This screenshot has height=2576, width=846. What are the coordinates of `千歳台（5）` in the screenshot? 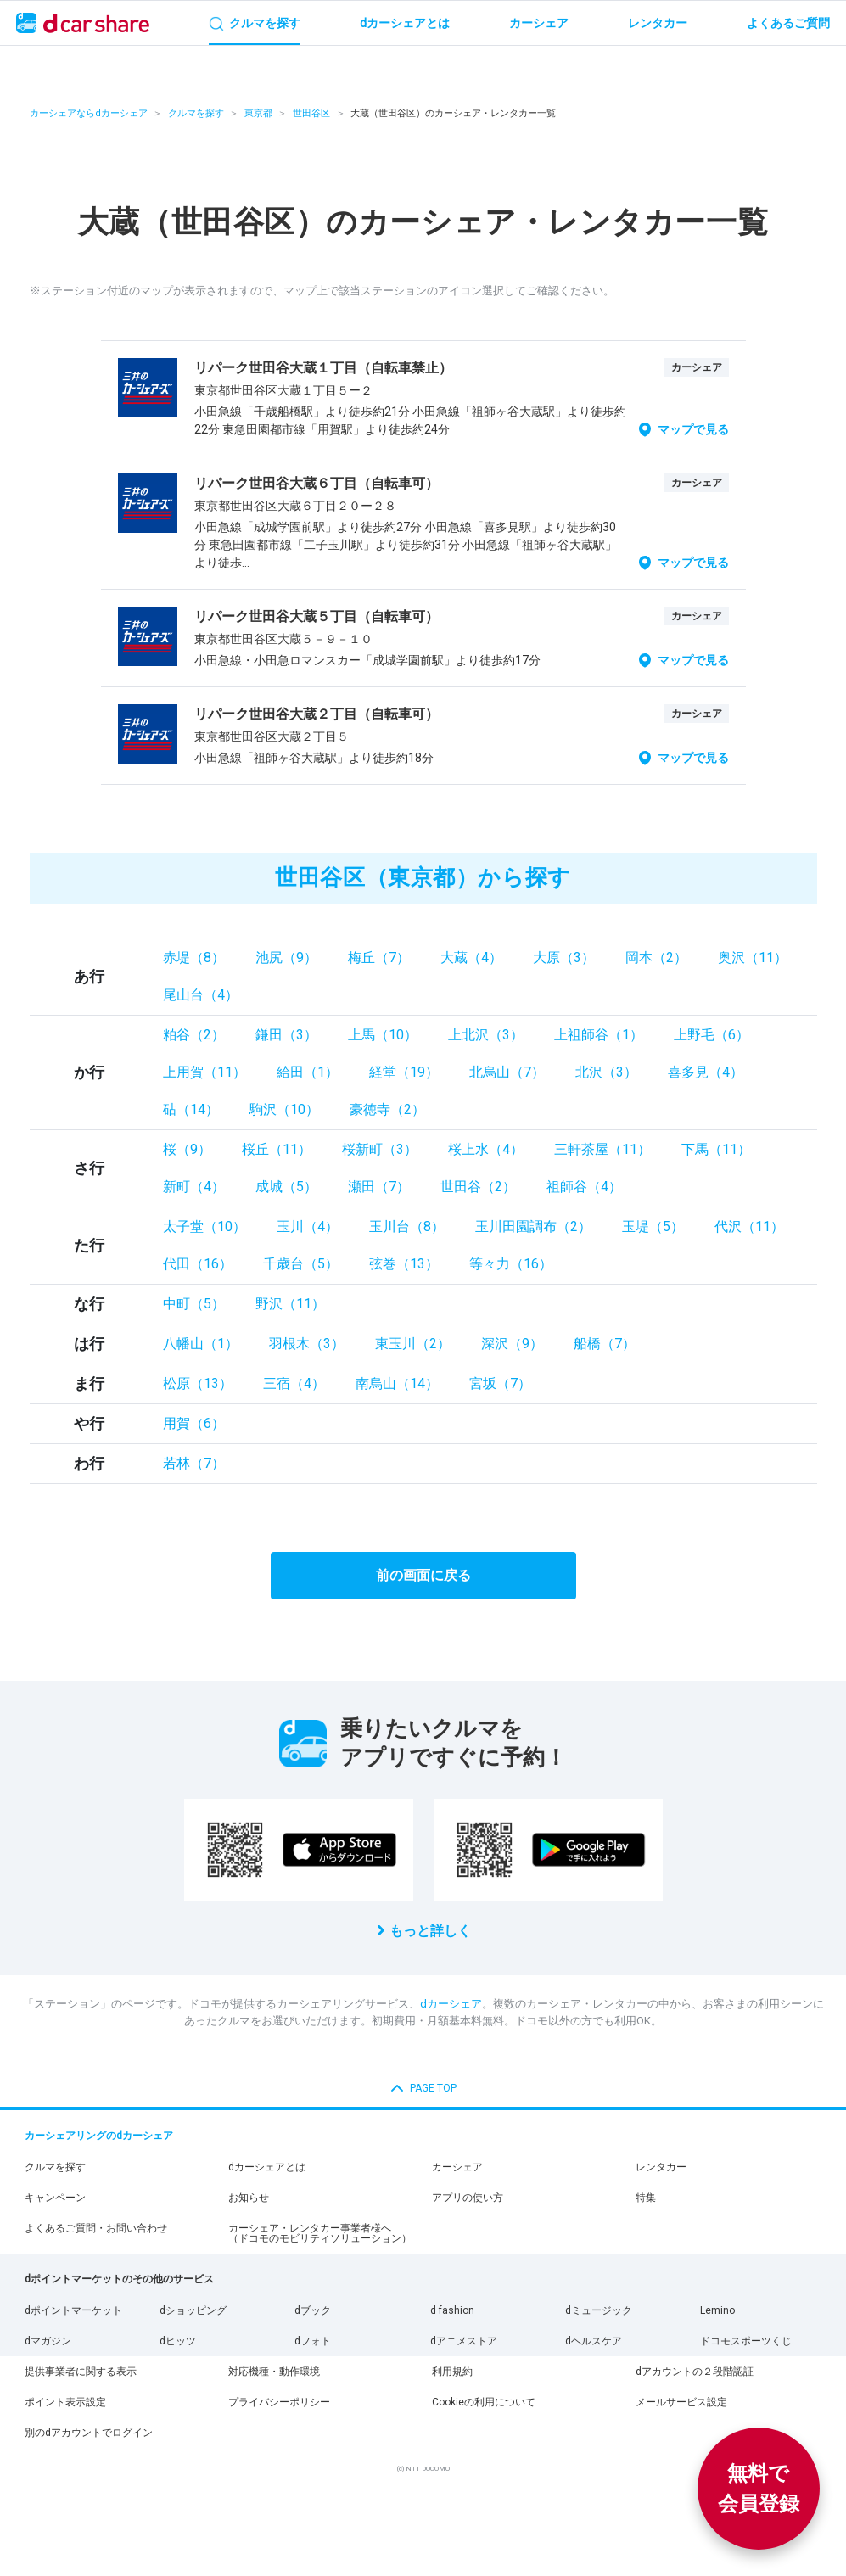 It's located at (301, 1264).